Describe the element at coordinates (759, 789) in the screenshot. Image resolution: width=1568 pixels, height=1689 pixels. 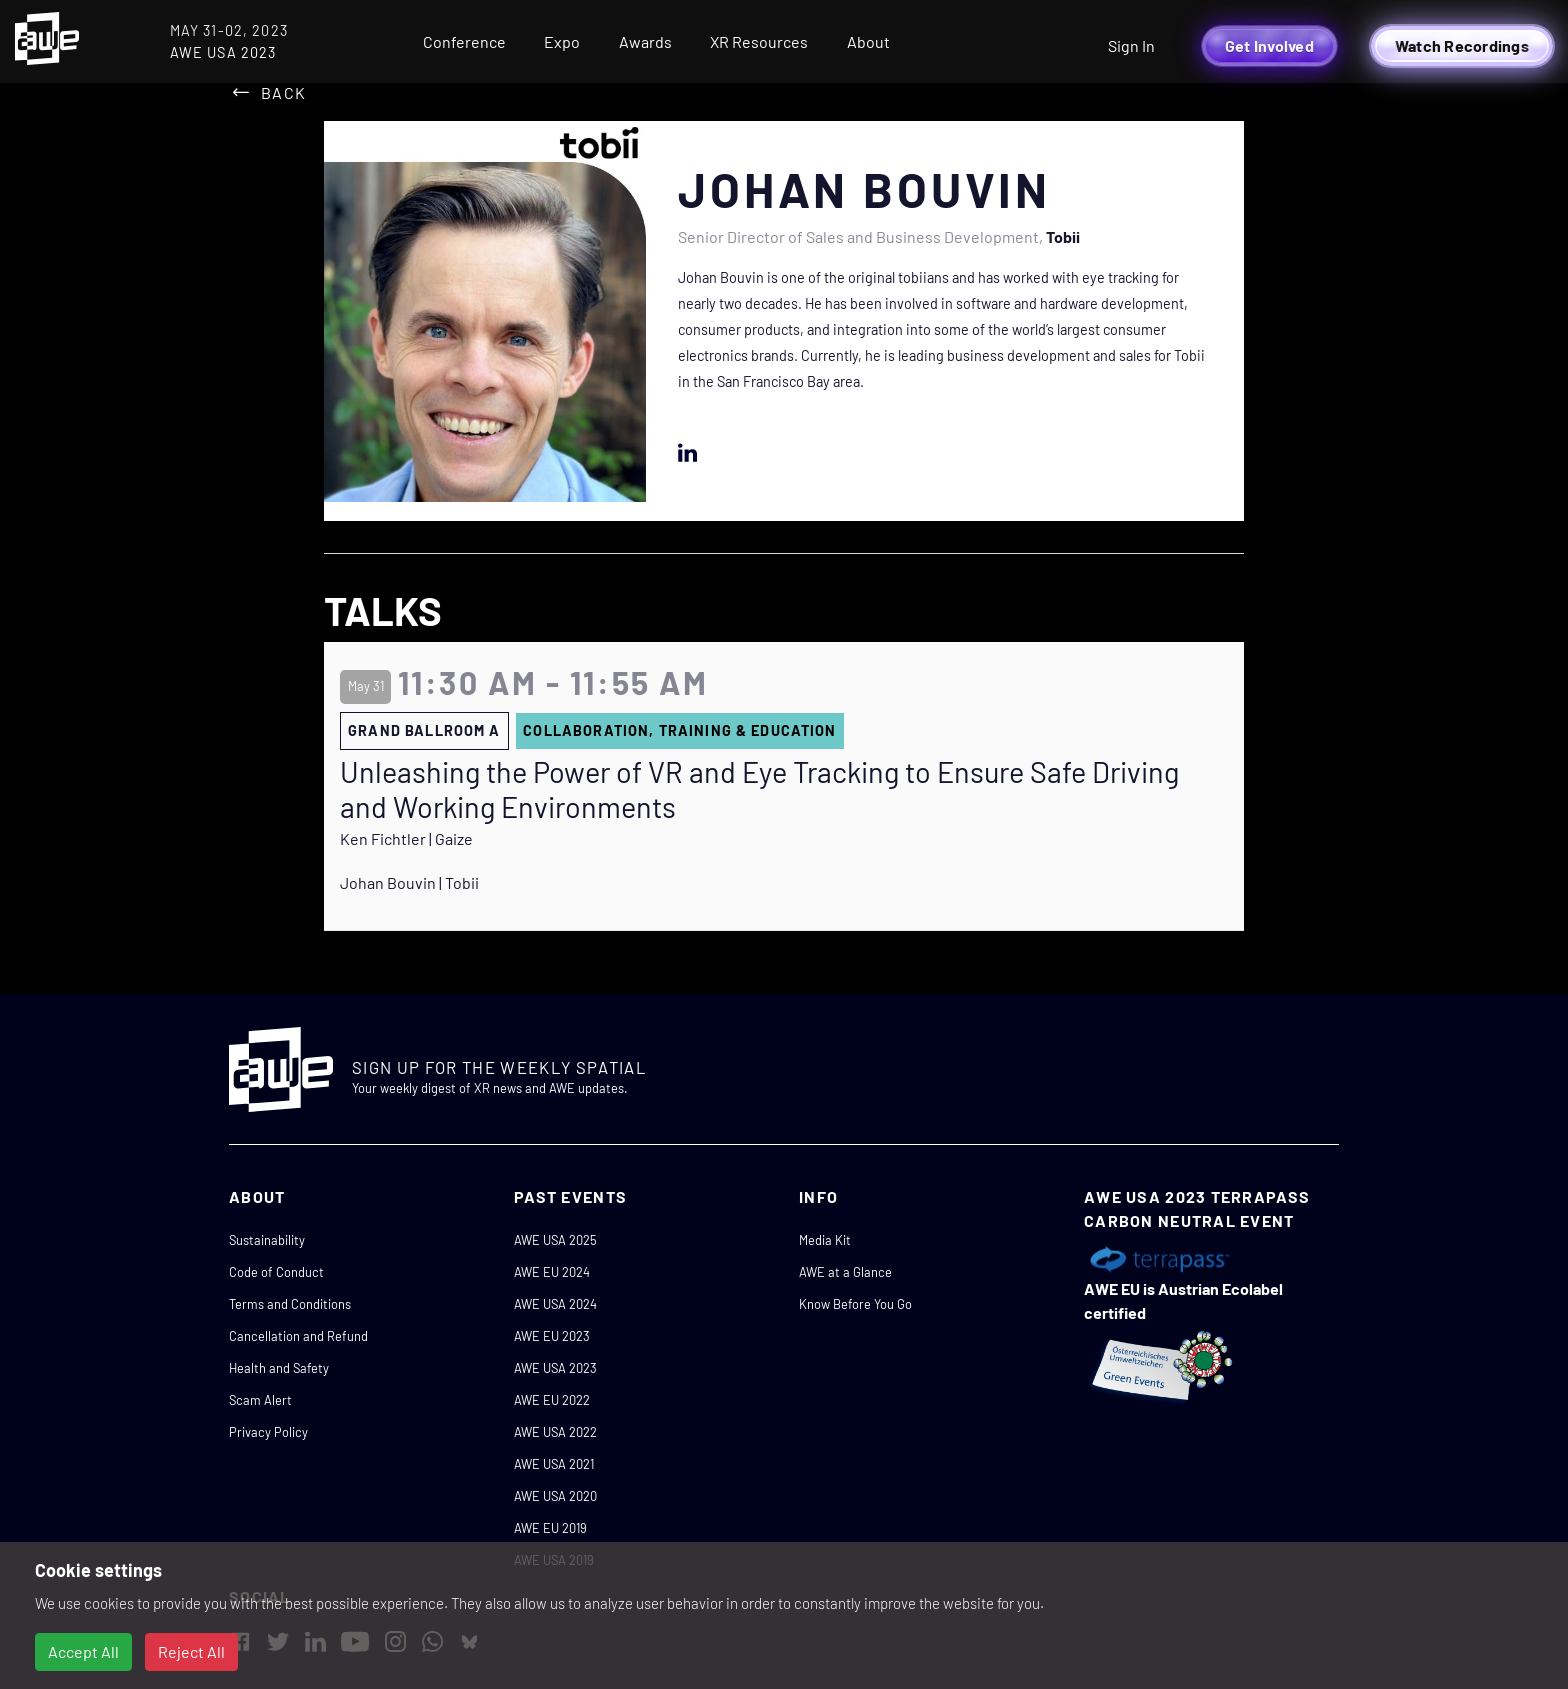
I see `Unleashing the Power of VR and Eye Tracking to Ensure Safe Driving and Working Environments` at that location.